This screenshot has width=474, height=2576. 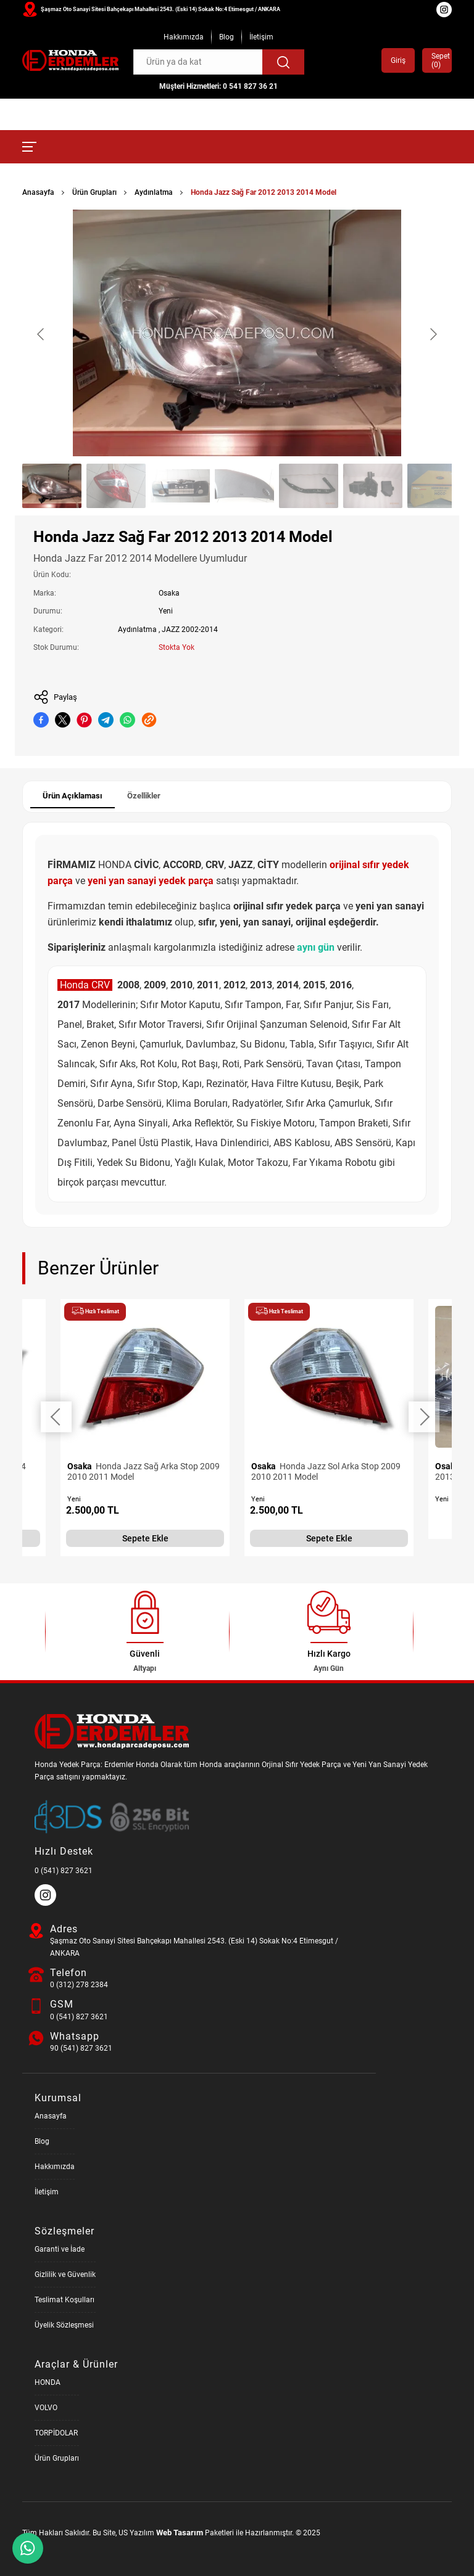 What do you see at coordinates (72, 795) in the screenshot?
I see `Ürün Açıklaması` at bounding box center [72, 795].